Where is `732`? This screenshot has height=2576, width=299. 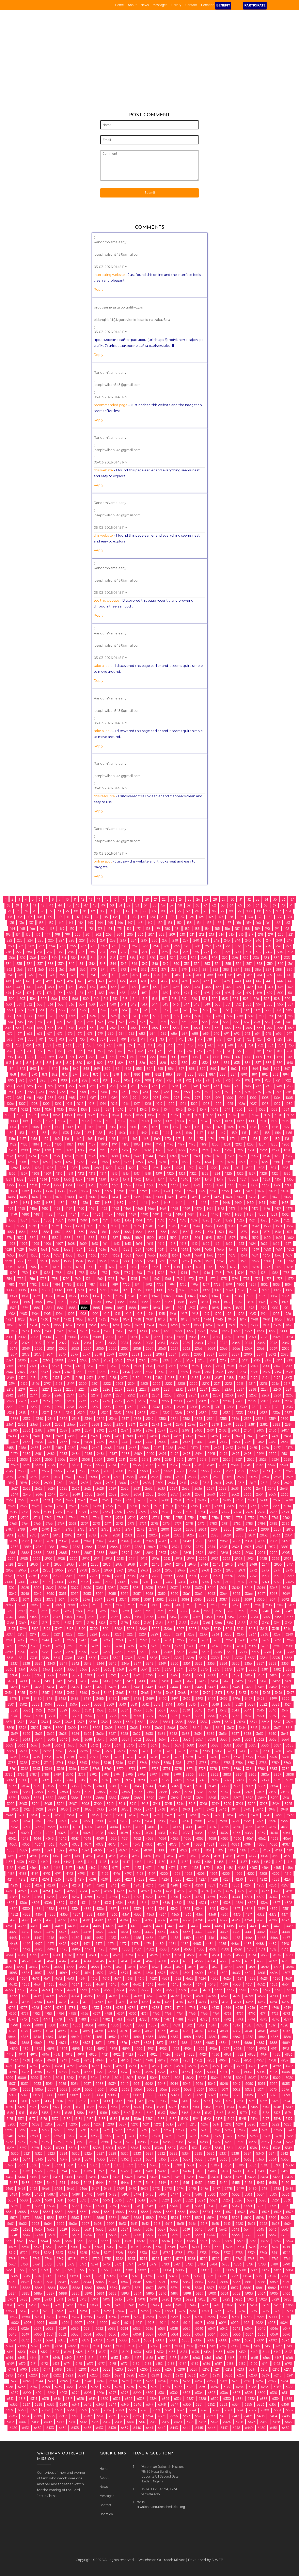
732 is located at coordinates (58, 1045).